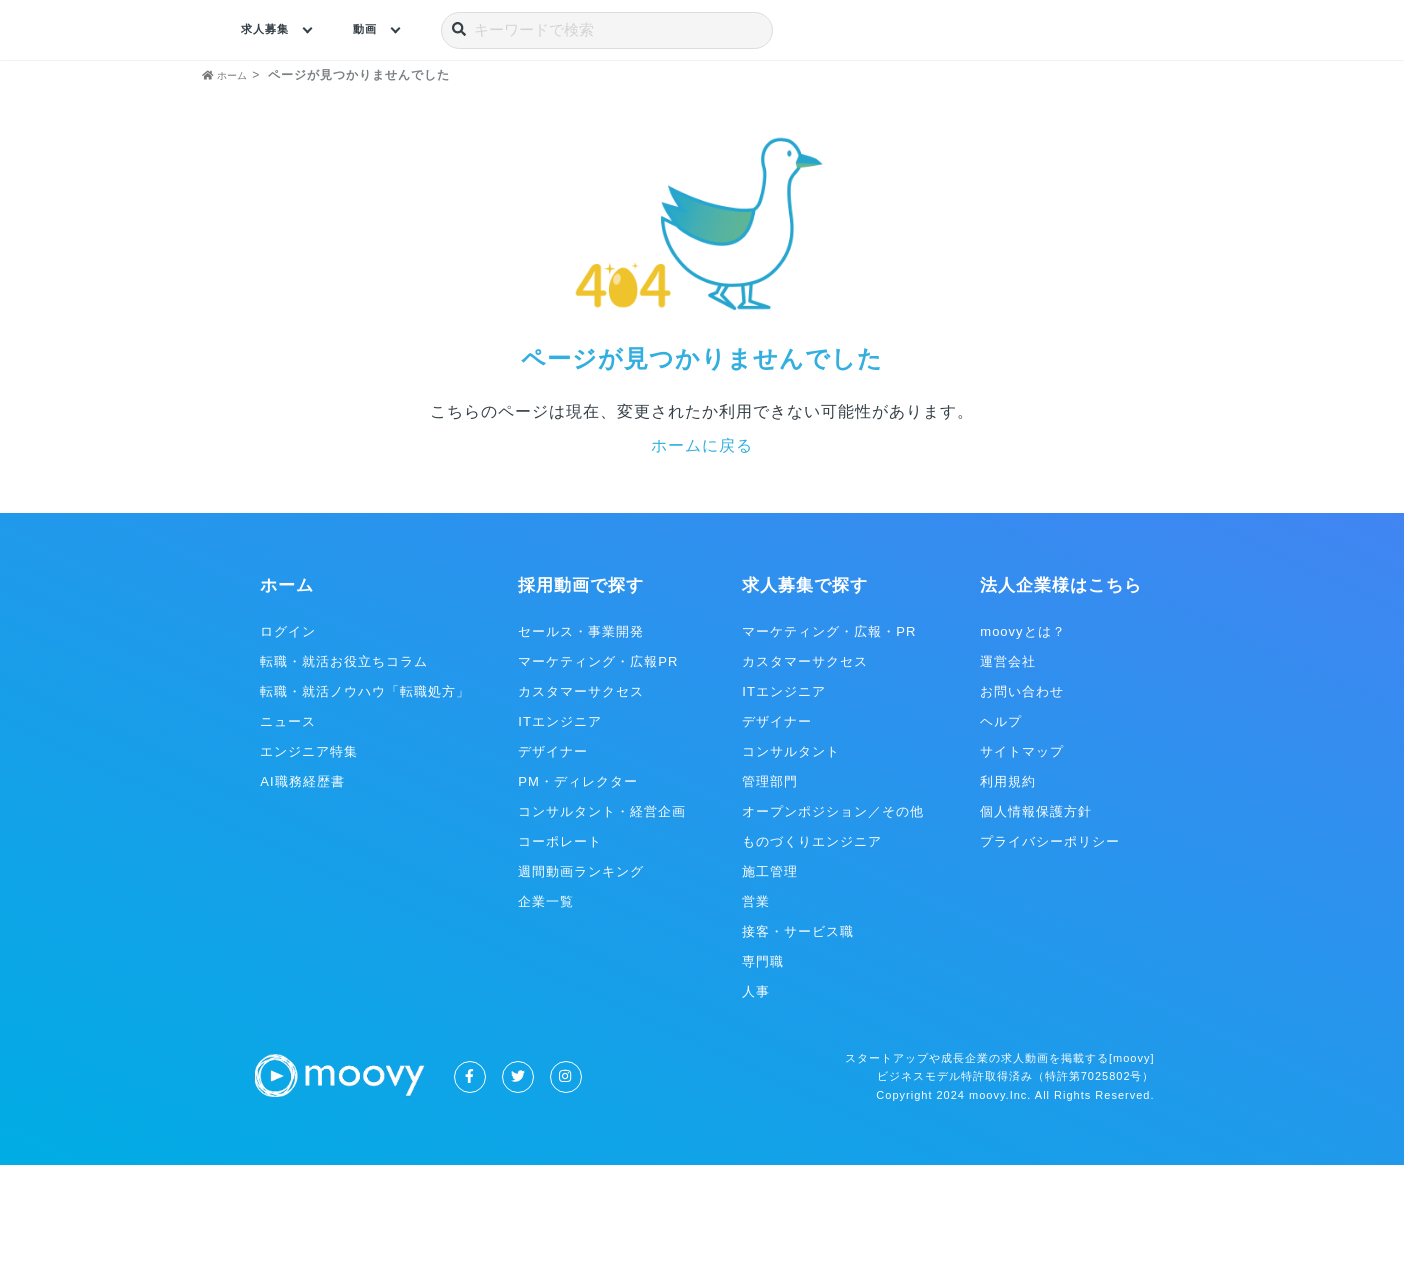 The width and height of the screenshot is (1404, 1269). Describe the element at coordinates (702, 549) in the screenshot. I see `ホームに戻る` at that location.